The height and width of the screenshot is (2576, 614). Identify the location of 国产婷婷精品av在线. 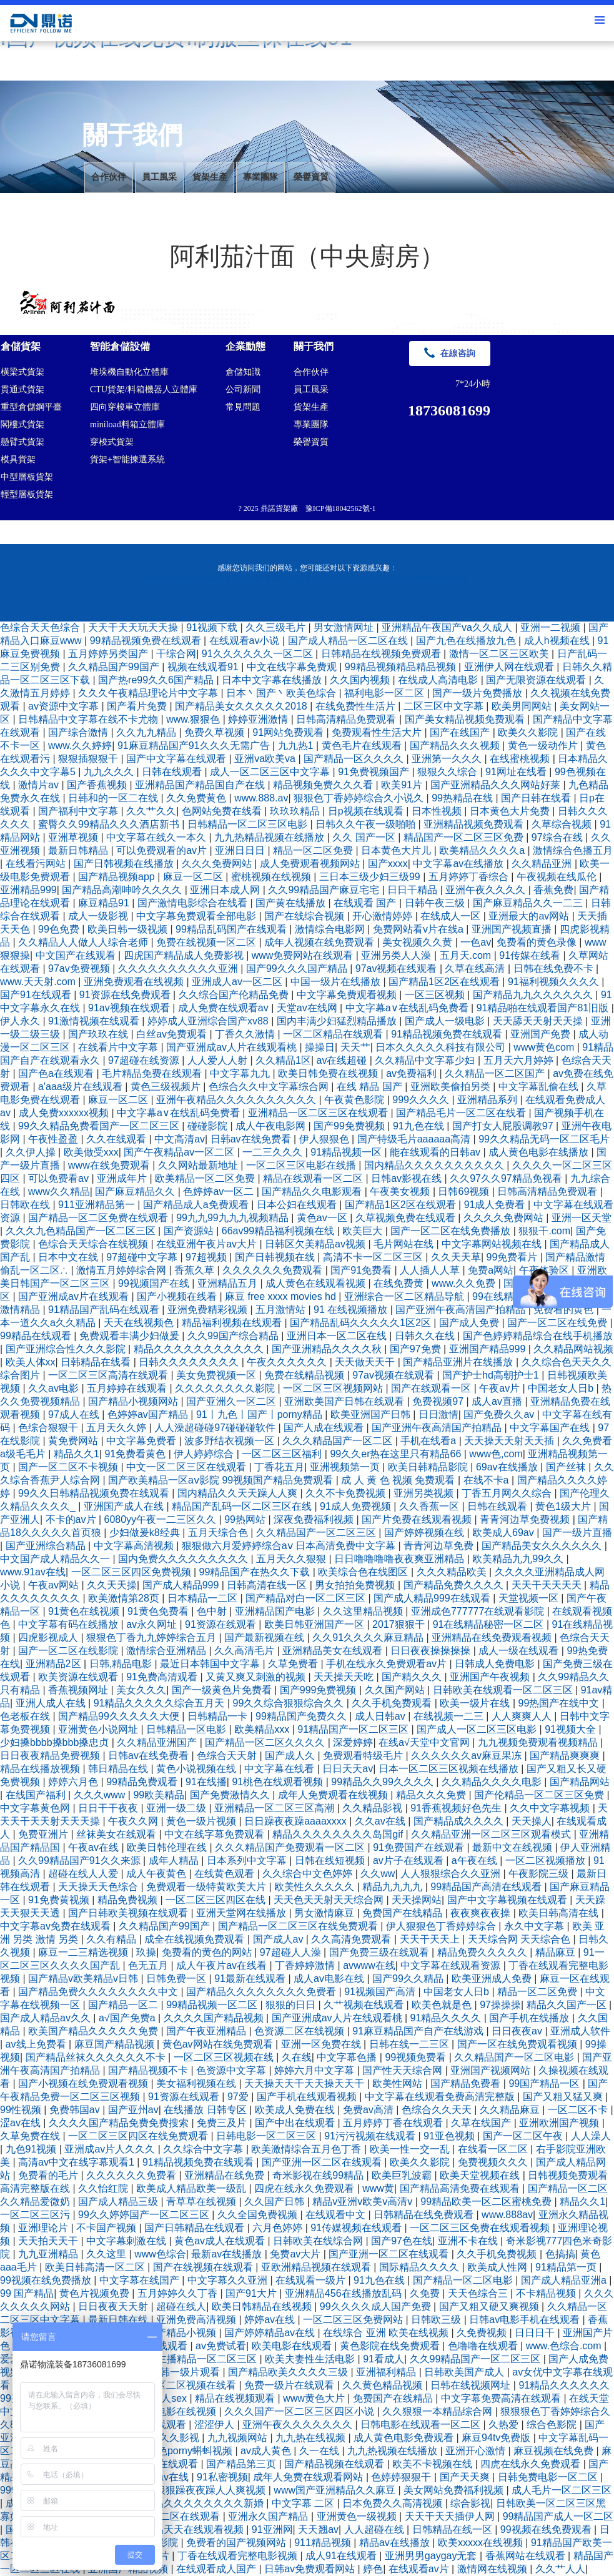
(270, 2332).